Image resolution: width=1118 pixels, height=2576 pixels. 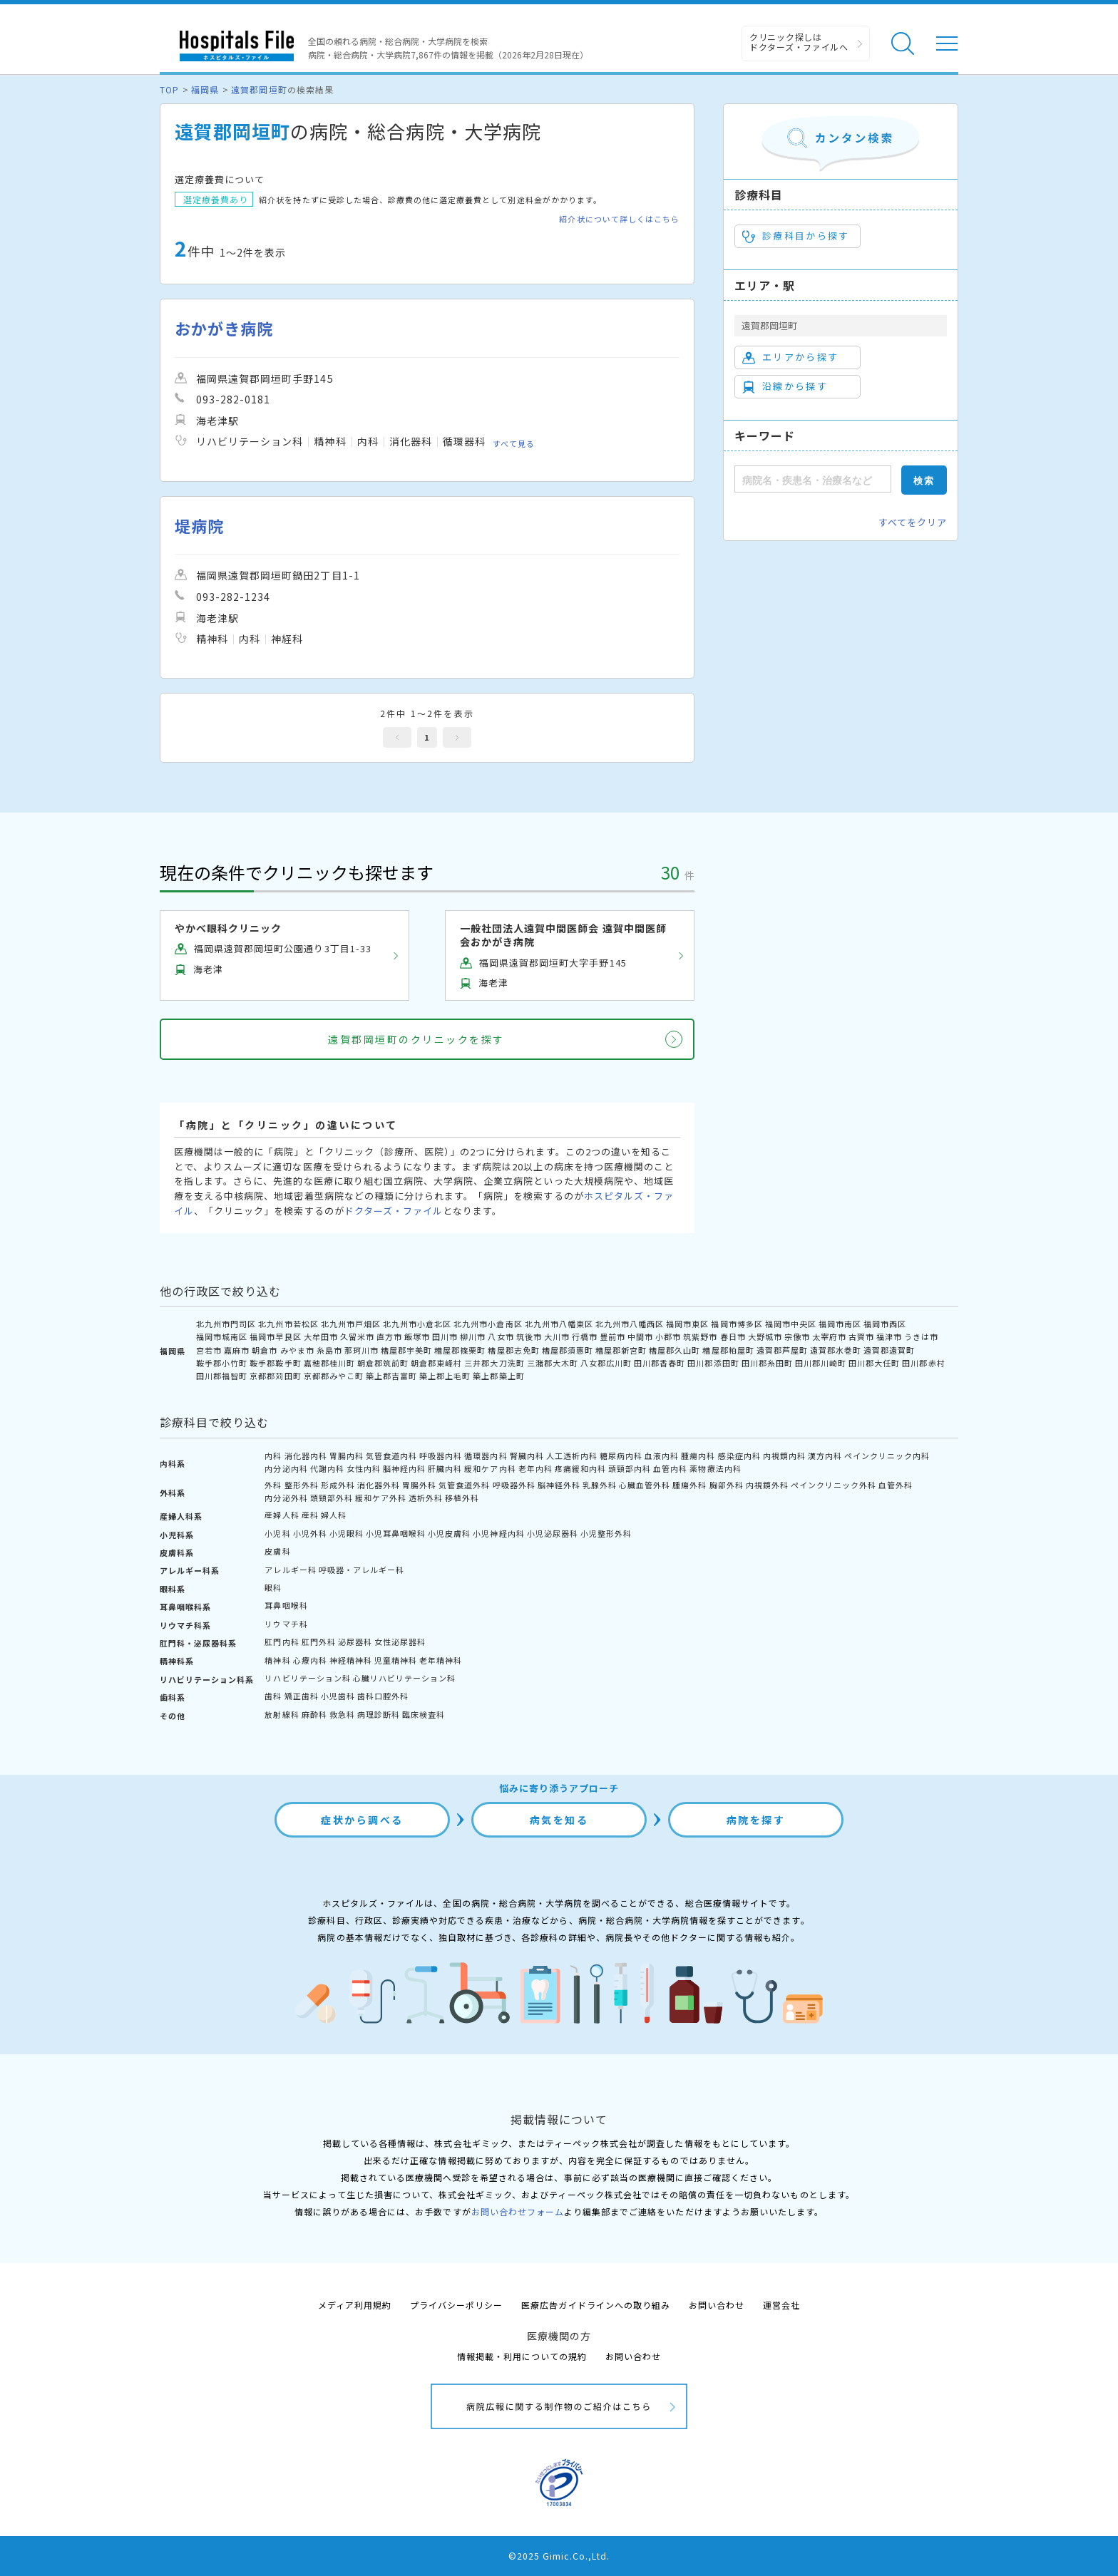 What do you see at coordinates (820, 1363) in the screenshot?
I see `田川郡川崎町` at bounding box center [820, 1363].